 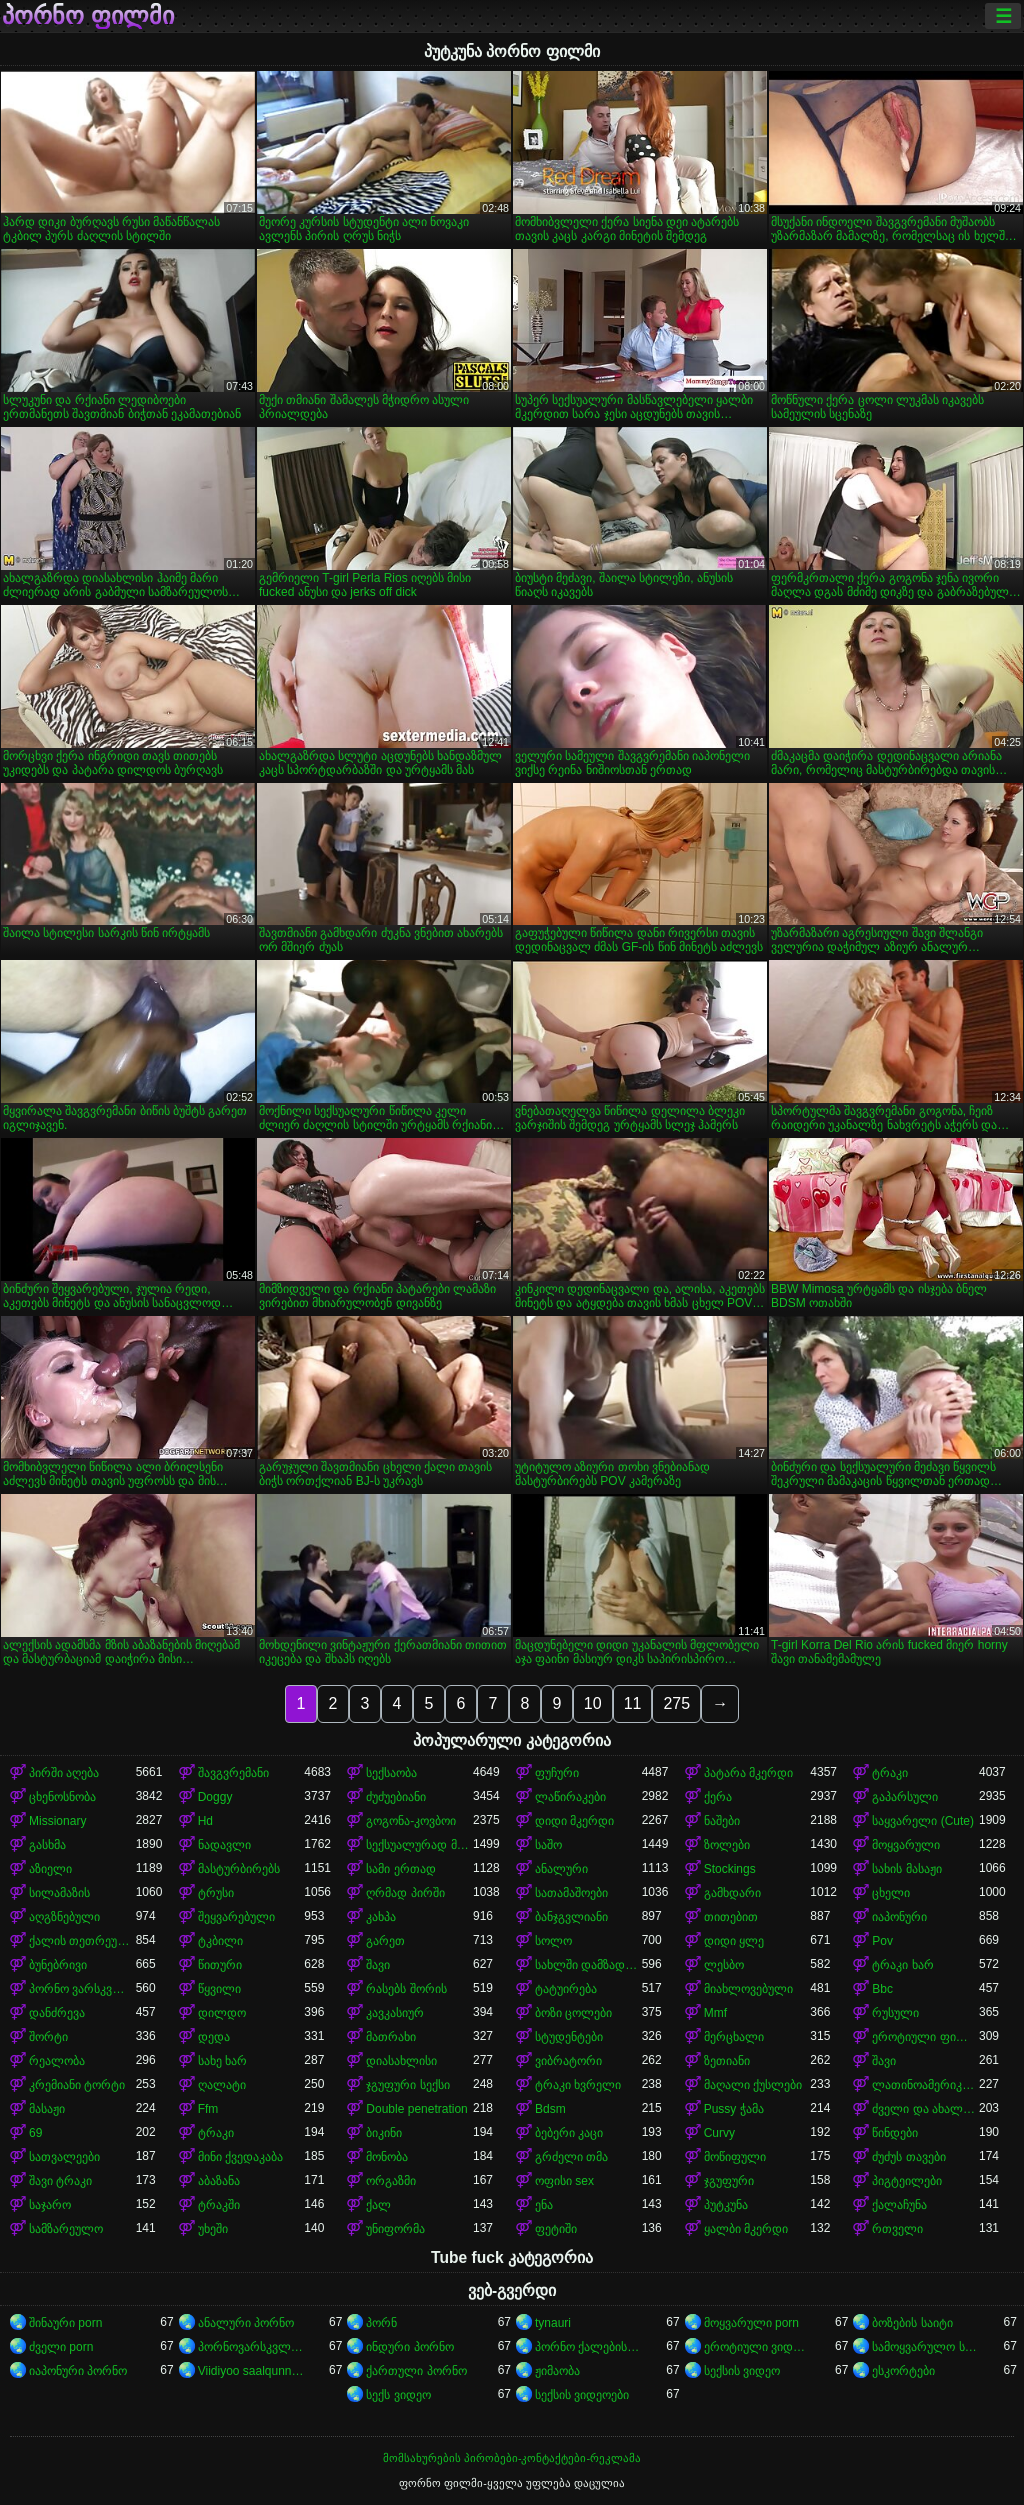 What do you see at coordinates (47, 1845) in the screenshot?
I see `გასხმა` at bounding box center [47, 1845].